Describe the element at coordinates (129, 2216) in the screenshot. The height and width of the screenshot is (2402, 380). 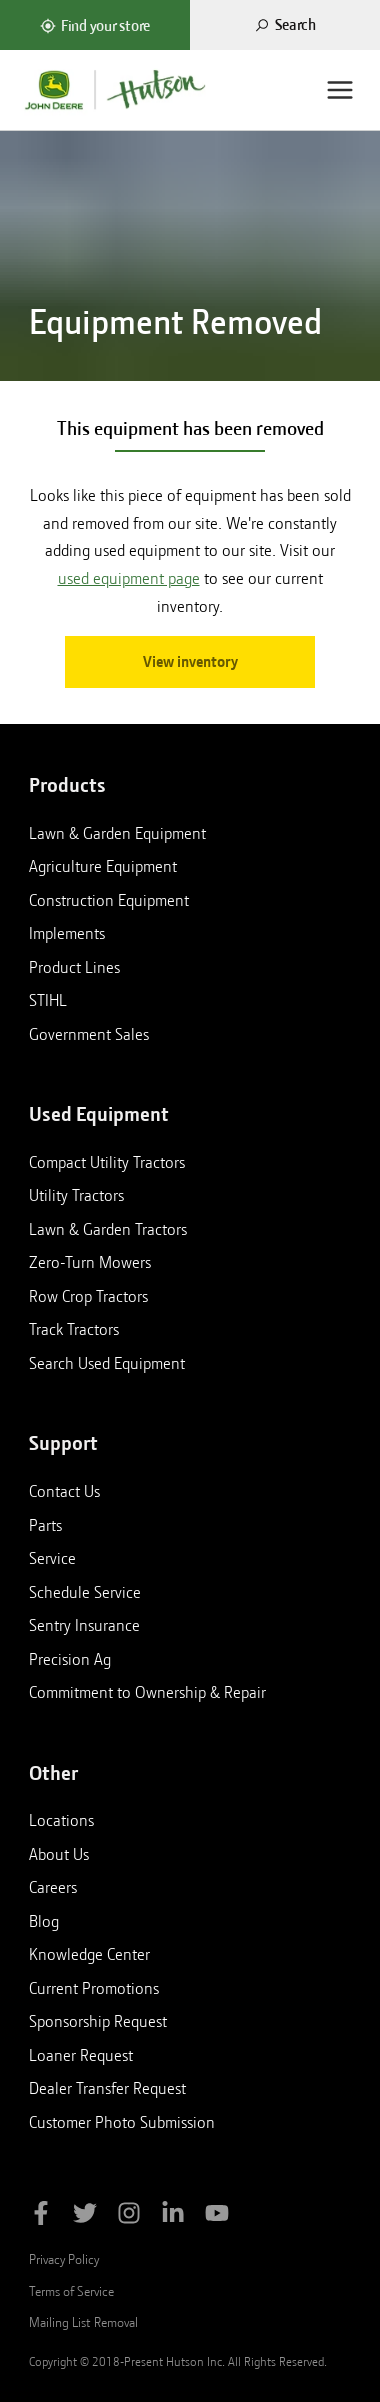
I see `[Follow Hutson Inc on Instagram]` at that location.